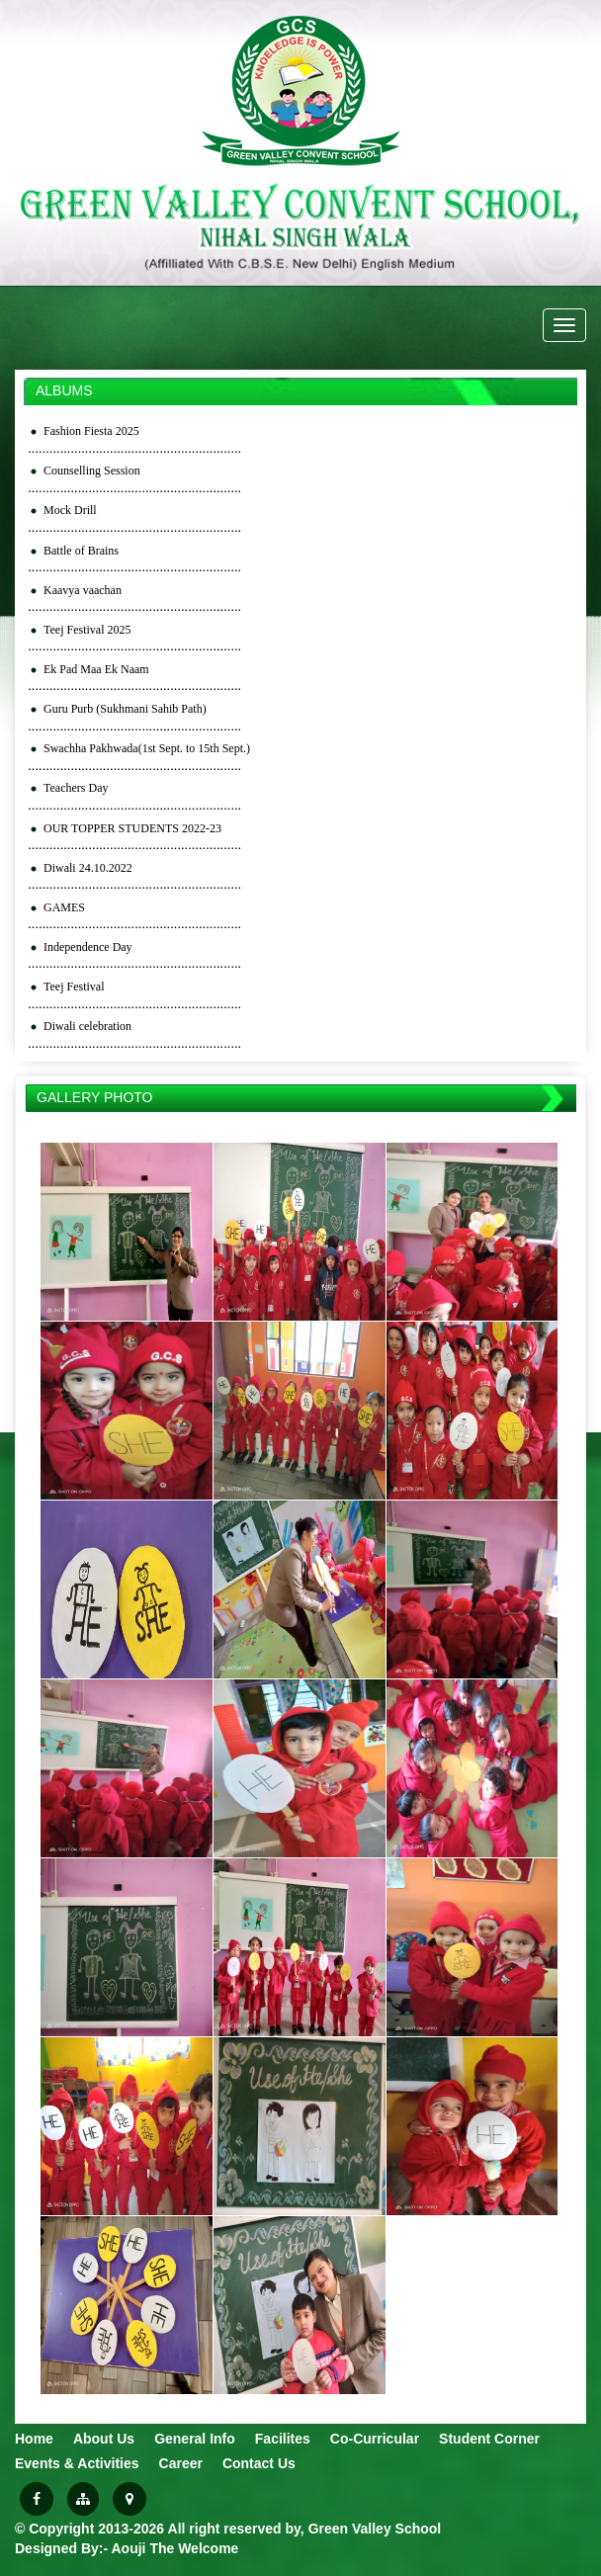 This screenshot has height=2576, width=601. Describe the element at coordinates (70, 510) in the screenshot. I see `Mock Drill` at that location.